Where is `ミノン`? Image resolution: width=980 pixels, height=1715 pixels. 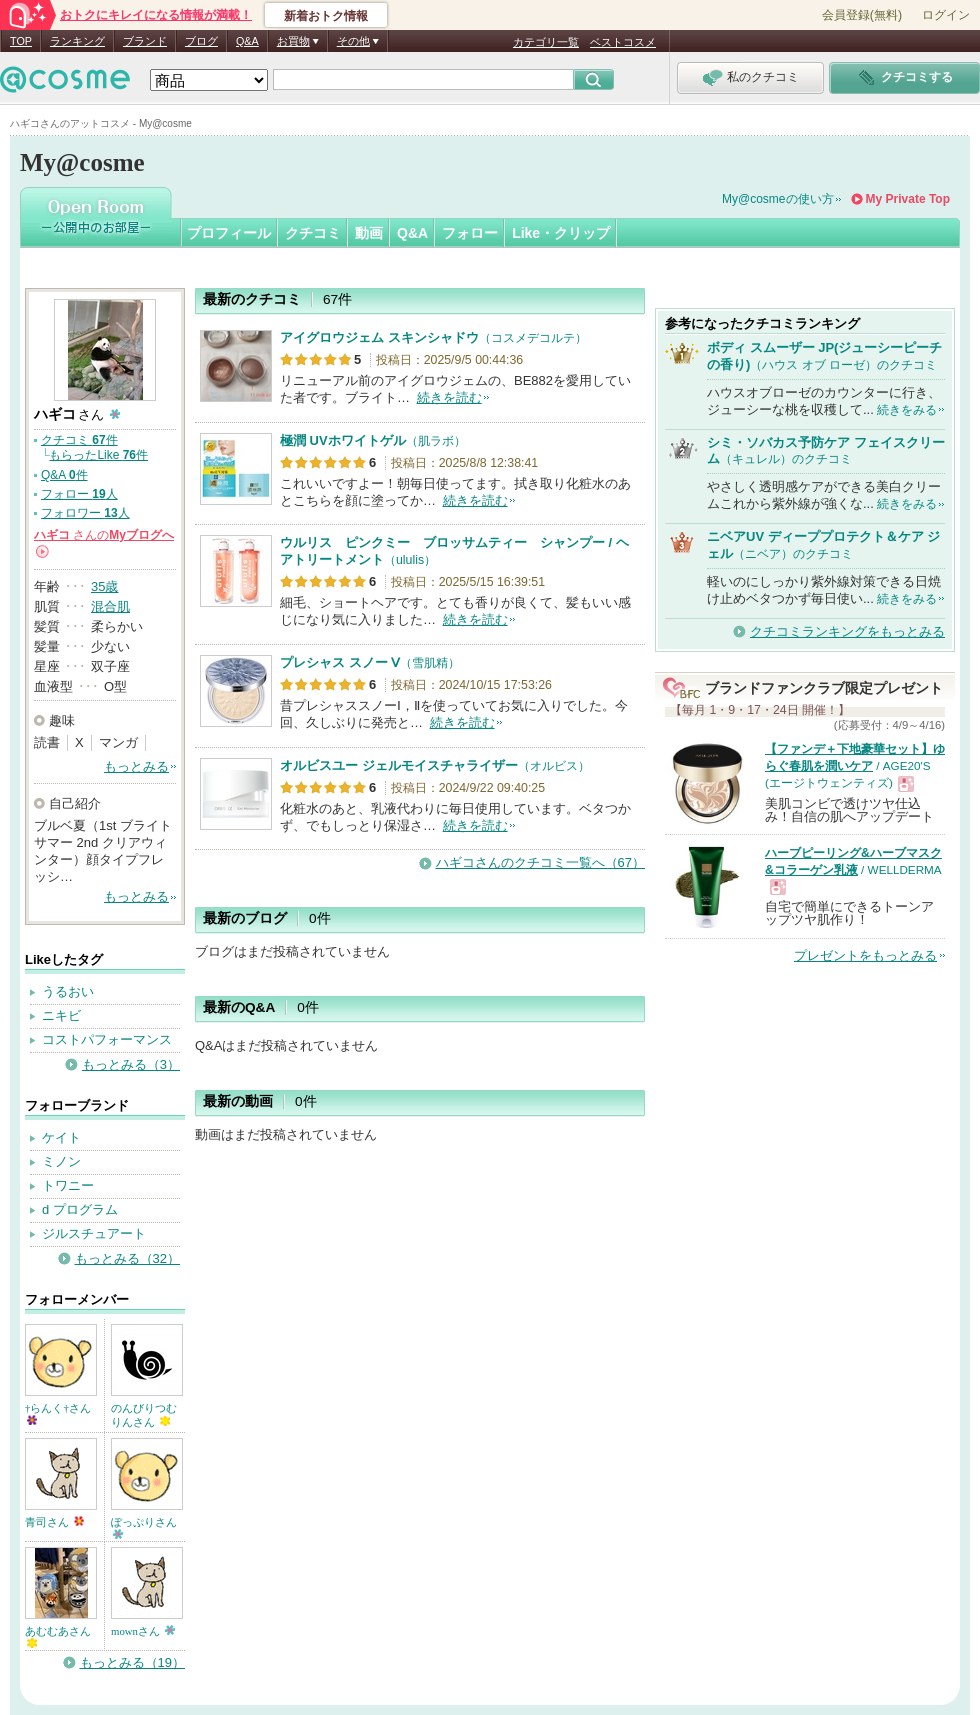 ミノン is located at coordinates (61, 1161).